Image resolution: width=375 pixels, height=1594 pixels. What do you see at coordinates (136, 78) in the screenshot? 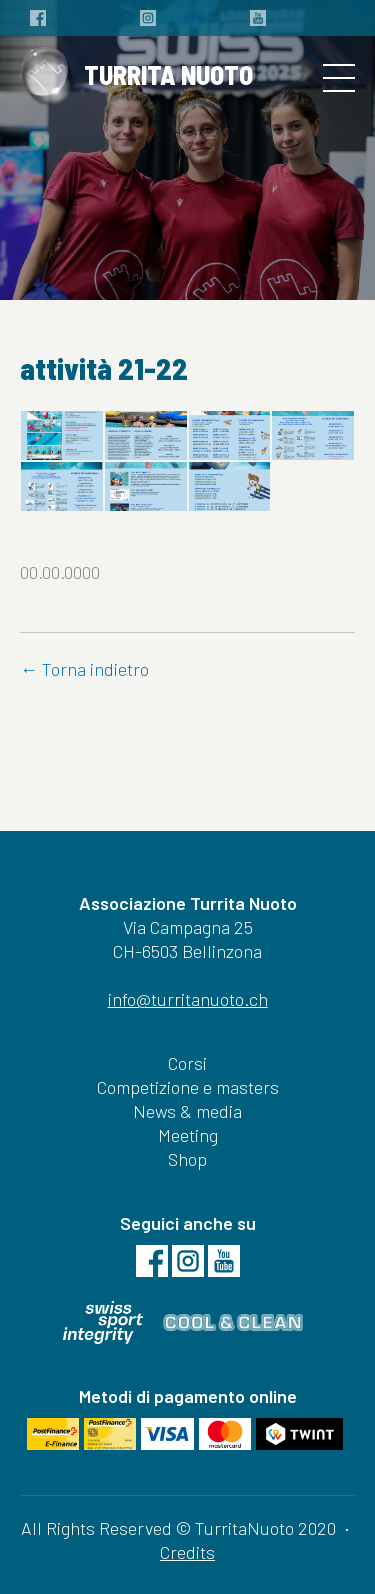
I see `TURRITA NUOTO` at bounding box center [136, 78].